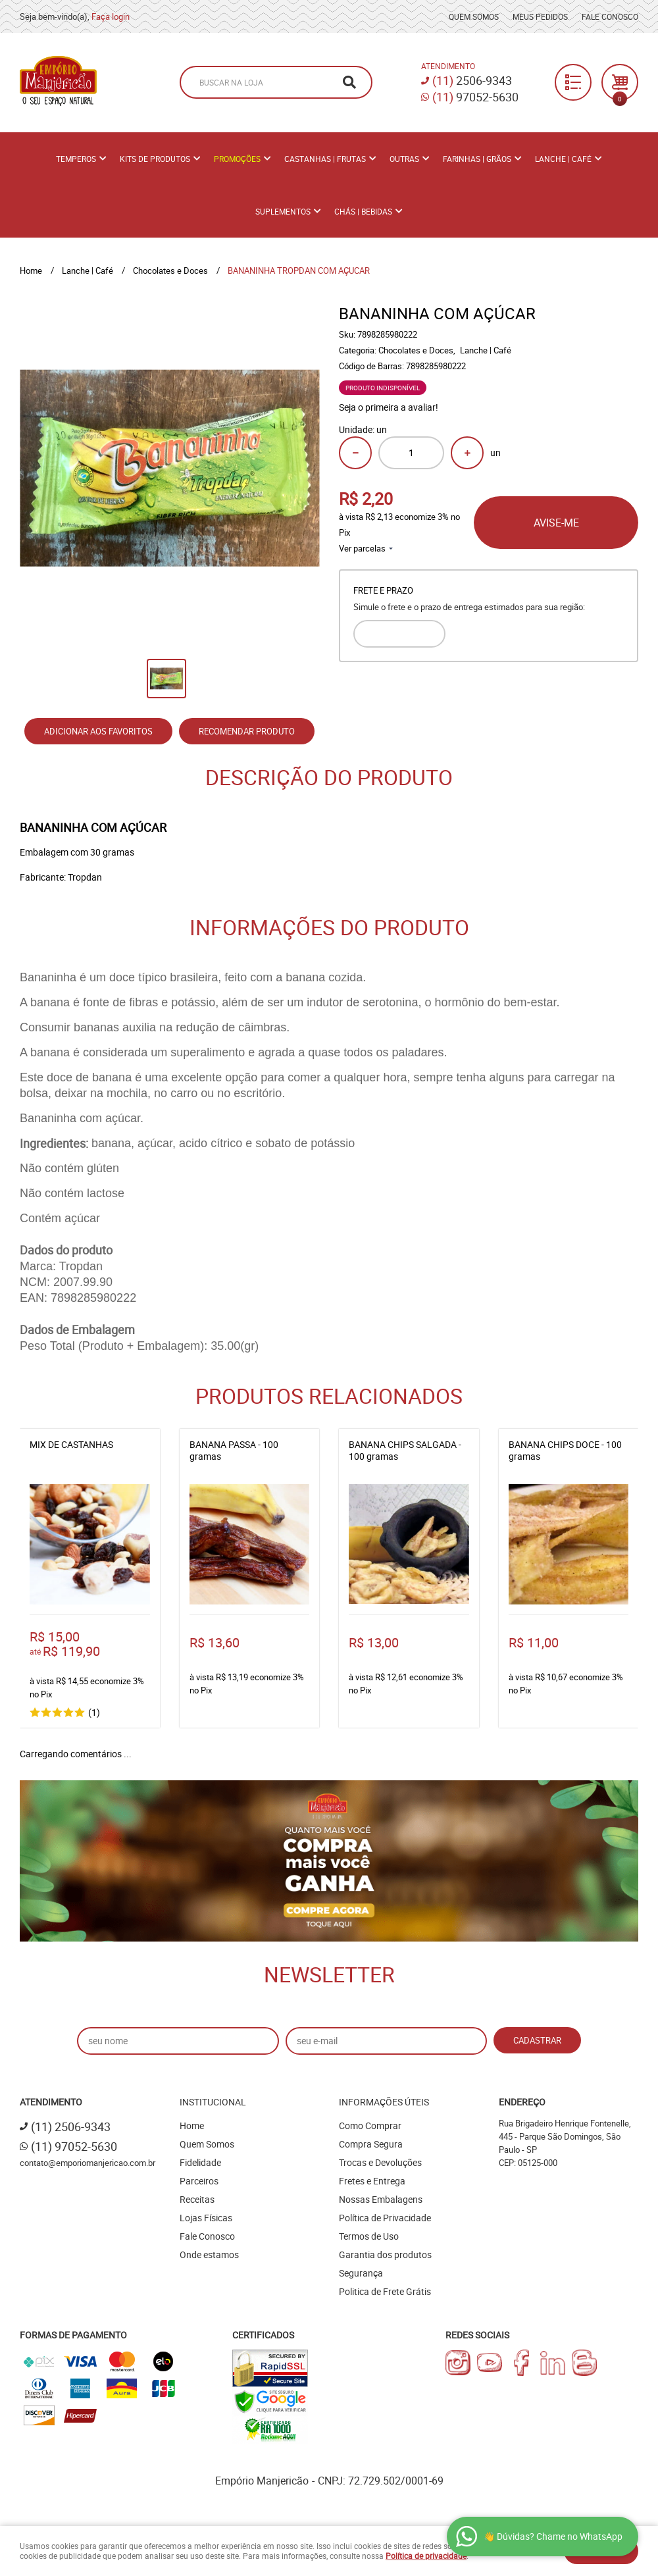 This screenshot has width=658, height=2576. I want to click on Termos de Uso, so click(369, 2236).